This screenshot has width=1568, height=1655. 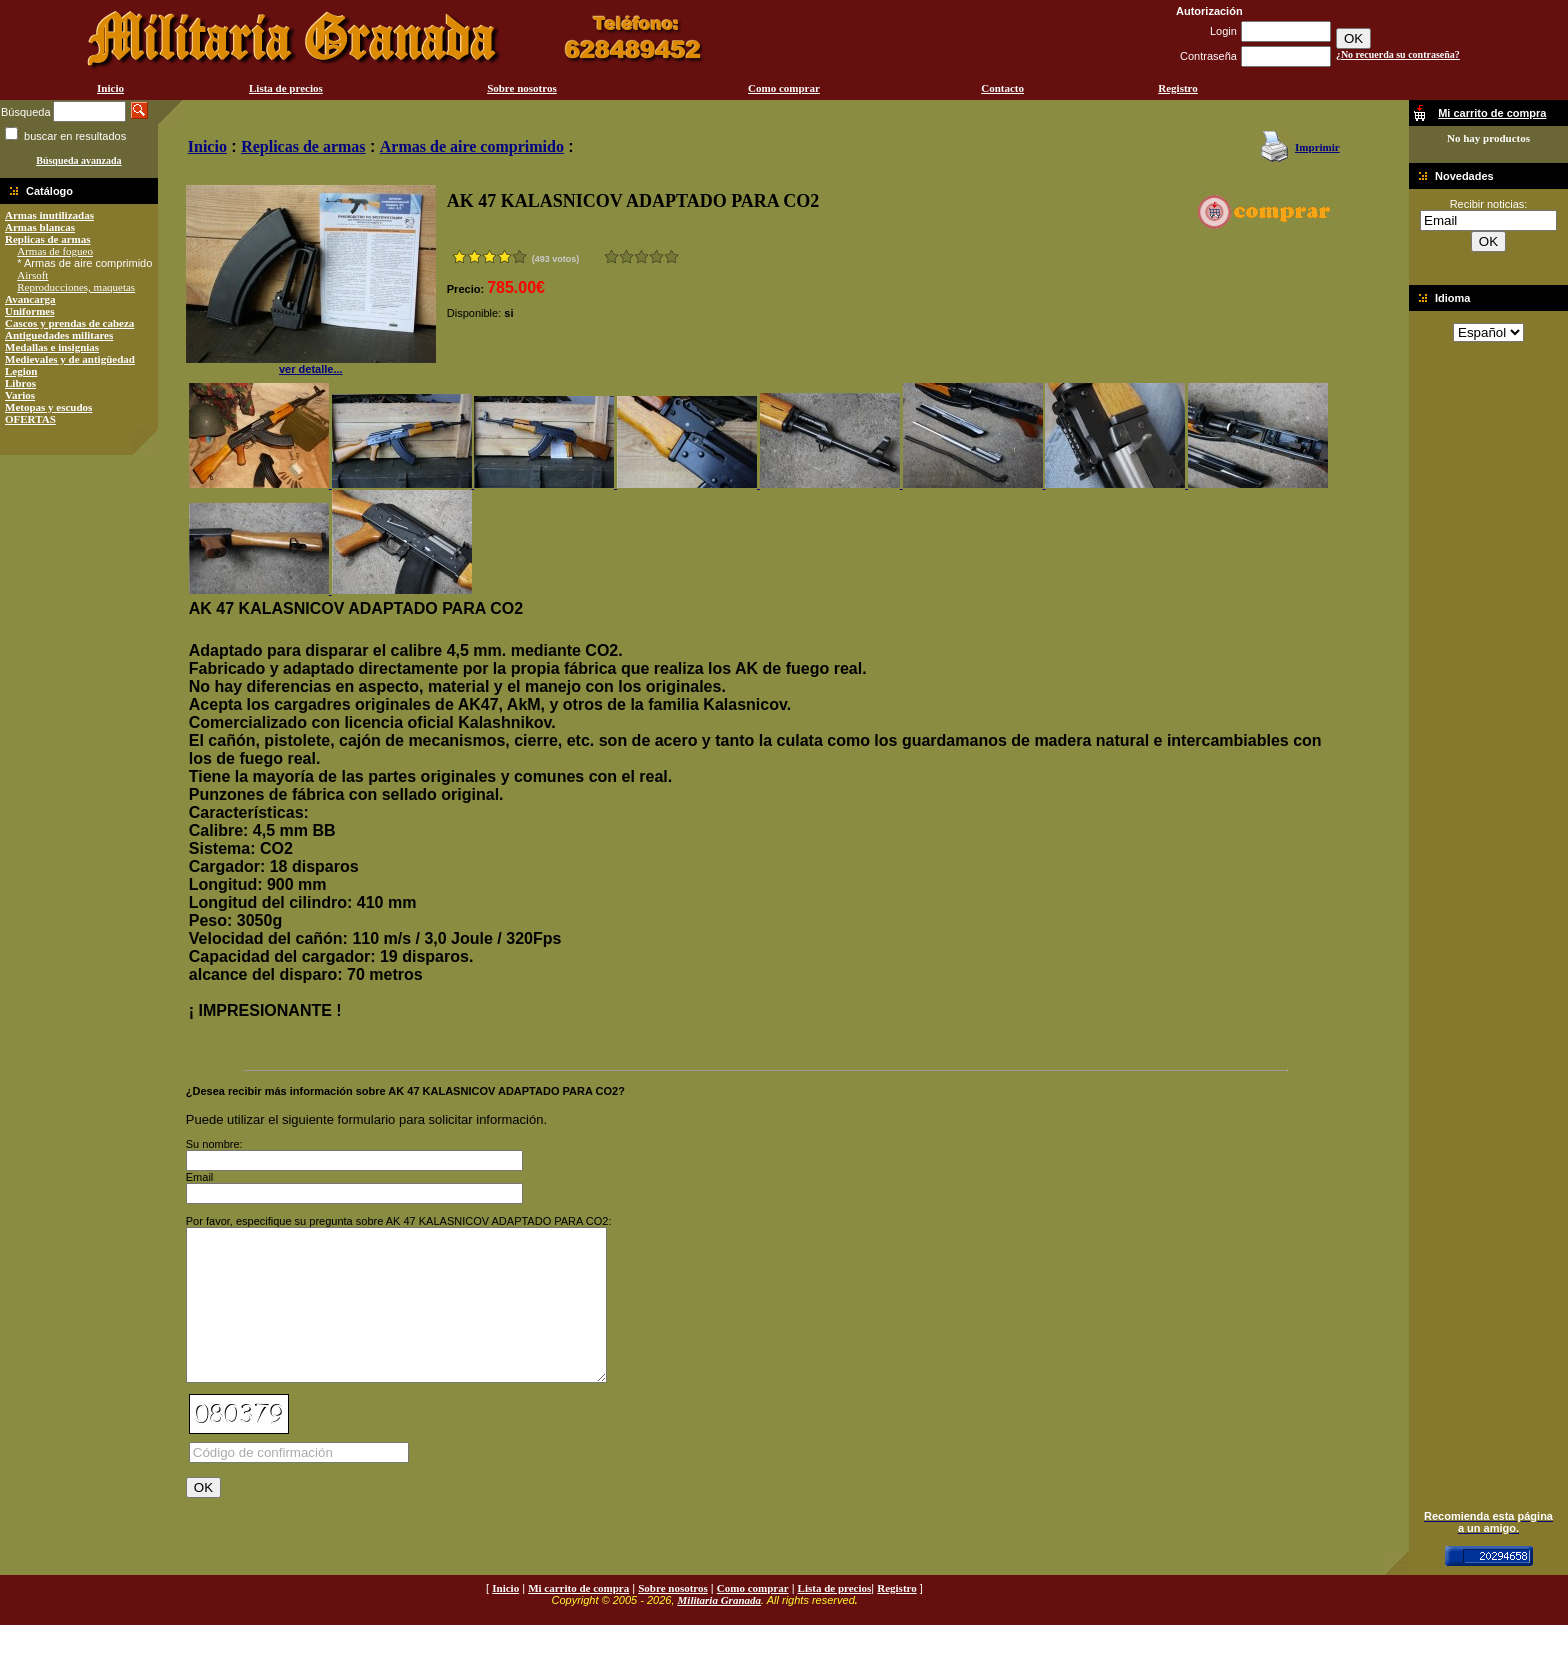 I want to click on Muy malo, so click(x=611, y=256).